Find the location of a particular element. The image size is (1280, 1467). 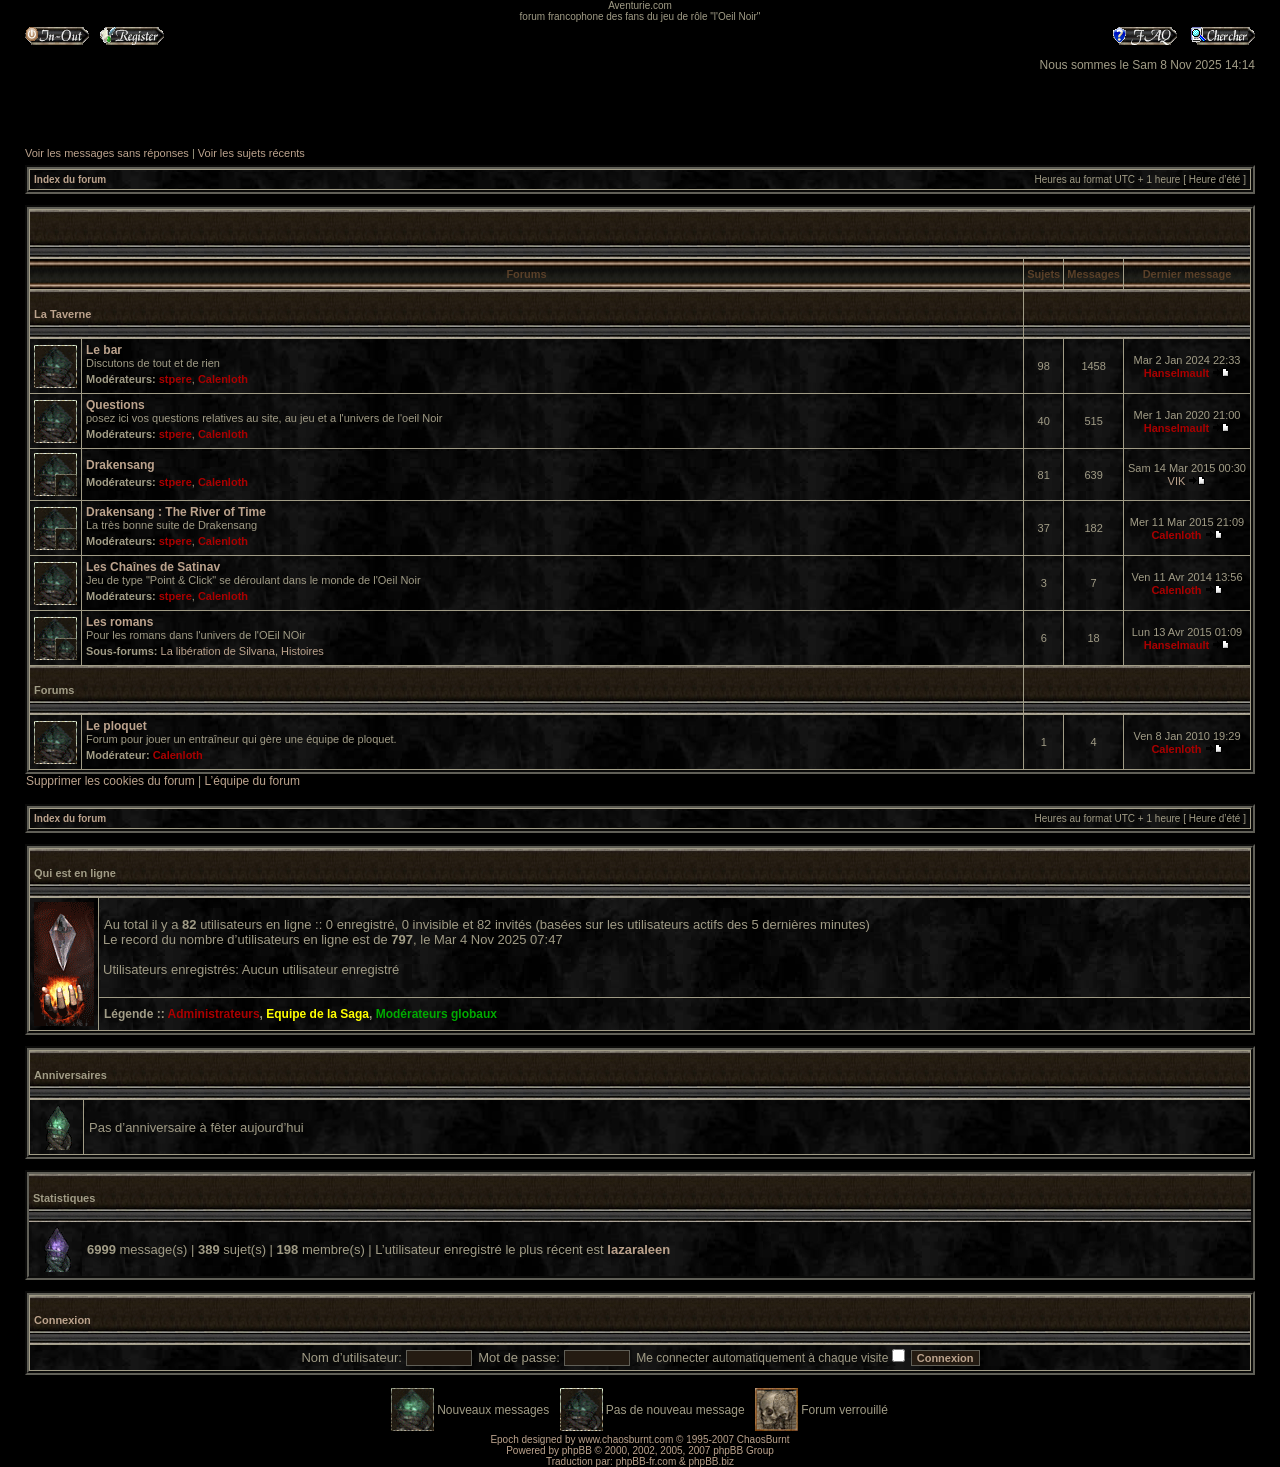

Voir les messages sans réponses is located at coordinates (107, 153).